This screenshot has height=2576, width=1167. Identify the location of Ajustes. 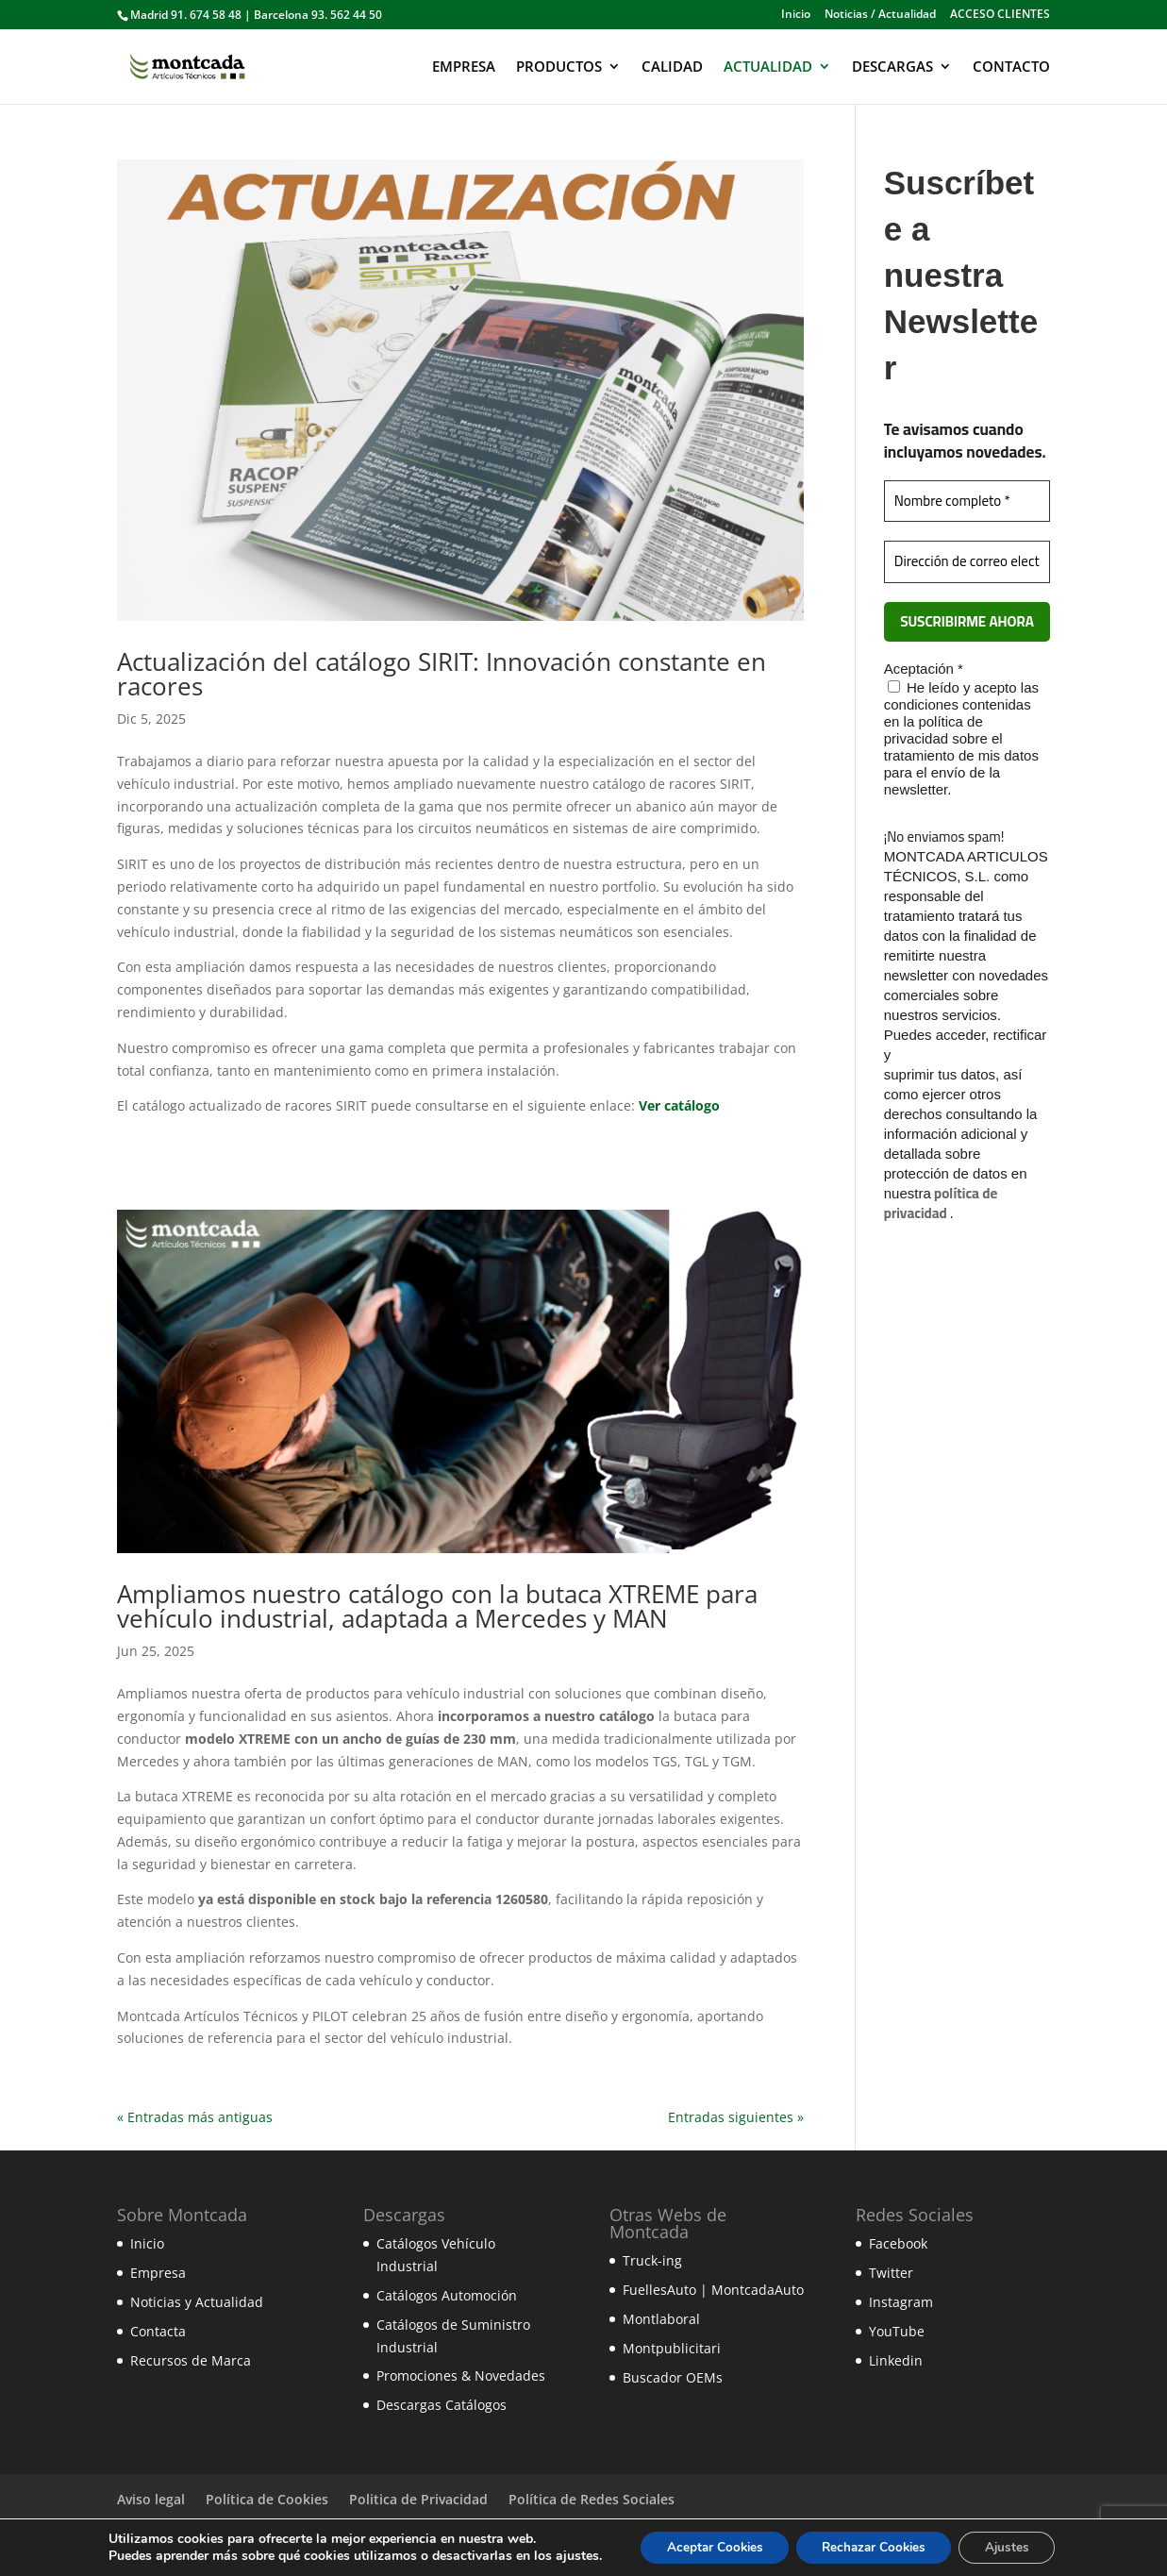
(1016, 2546).